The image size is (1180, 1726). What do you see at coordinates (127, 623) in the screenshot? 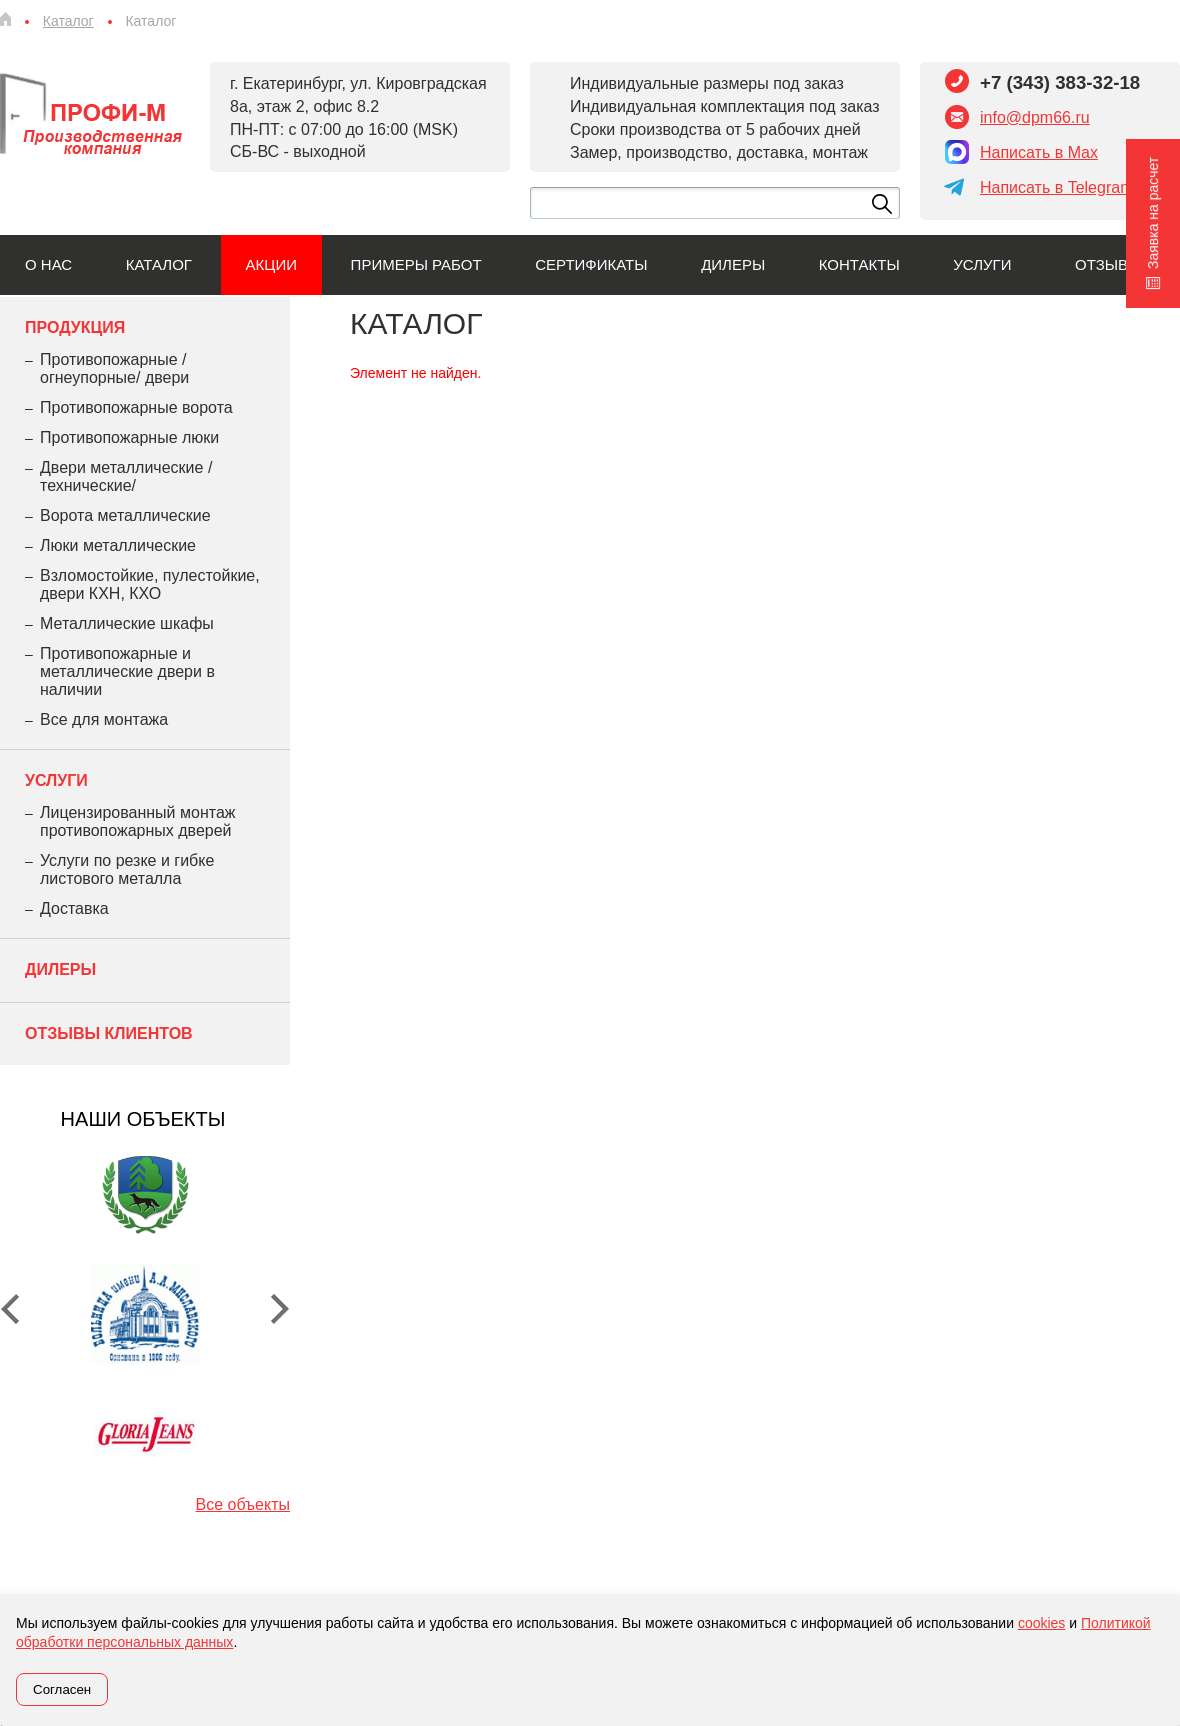
I see `Металлические шкафы` at bounding box center [127, 623].